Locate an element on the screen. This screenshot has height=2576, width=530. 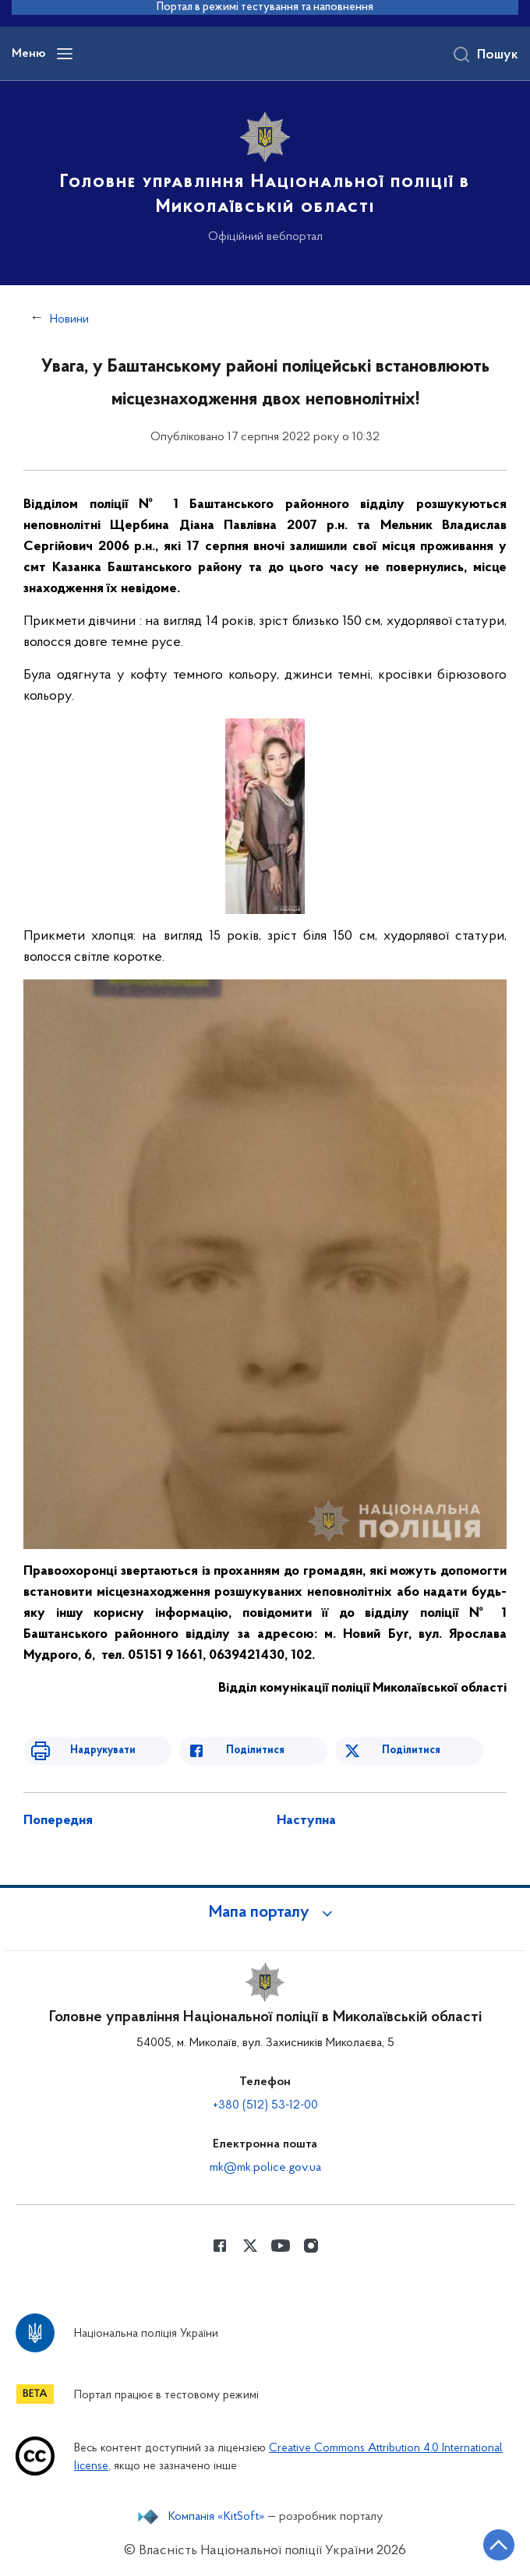
Надрукувати is located at coordinates (103, 1750).